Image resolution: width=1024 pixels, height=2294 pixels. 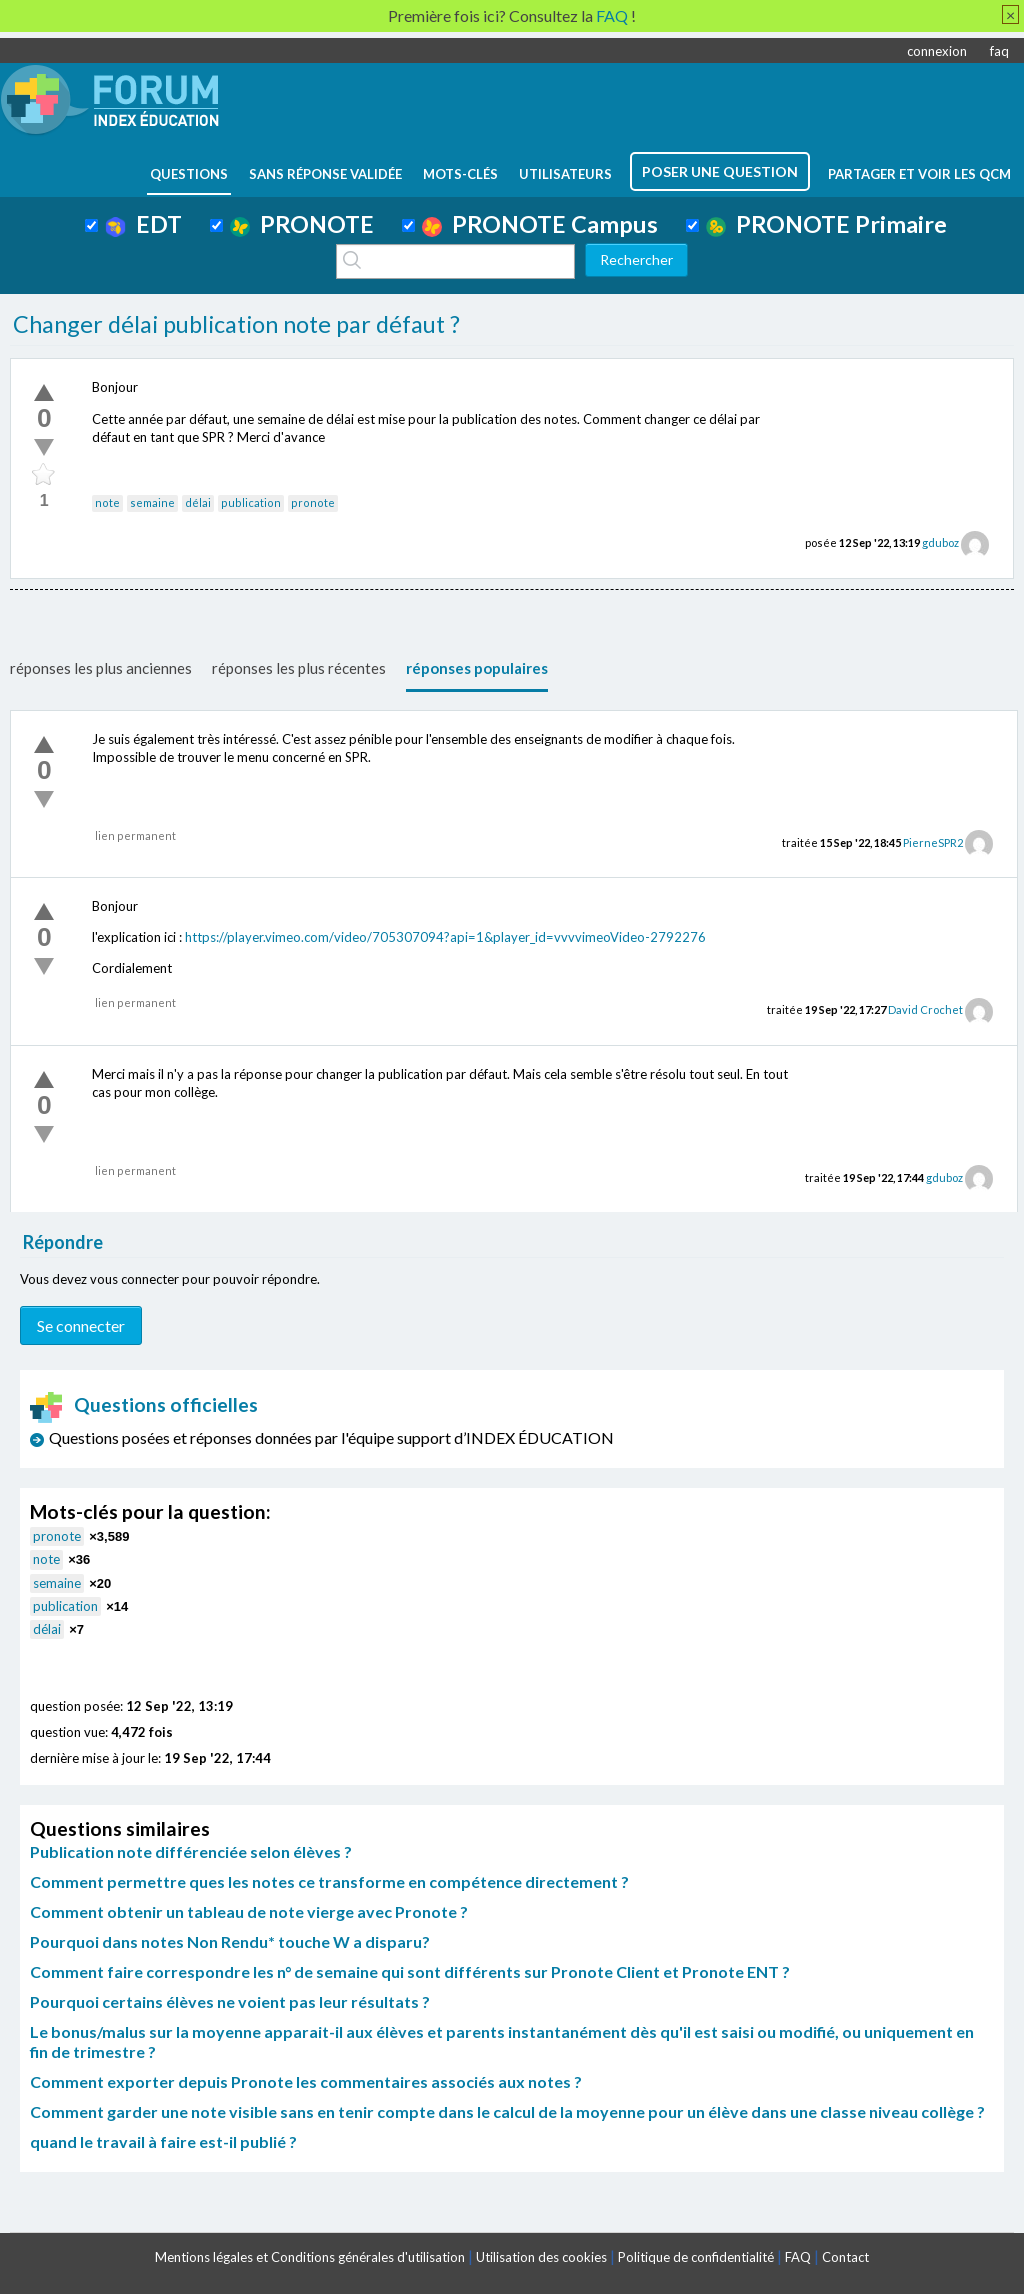 What do you see at coordinates (143, 224) in the screenshot?
I see `EDT` at bounding box center [143, 224].